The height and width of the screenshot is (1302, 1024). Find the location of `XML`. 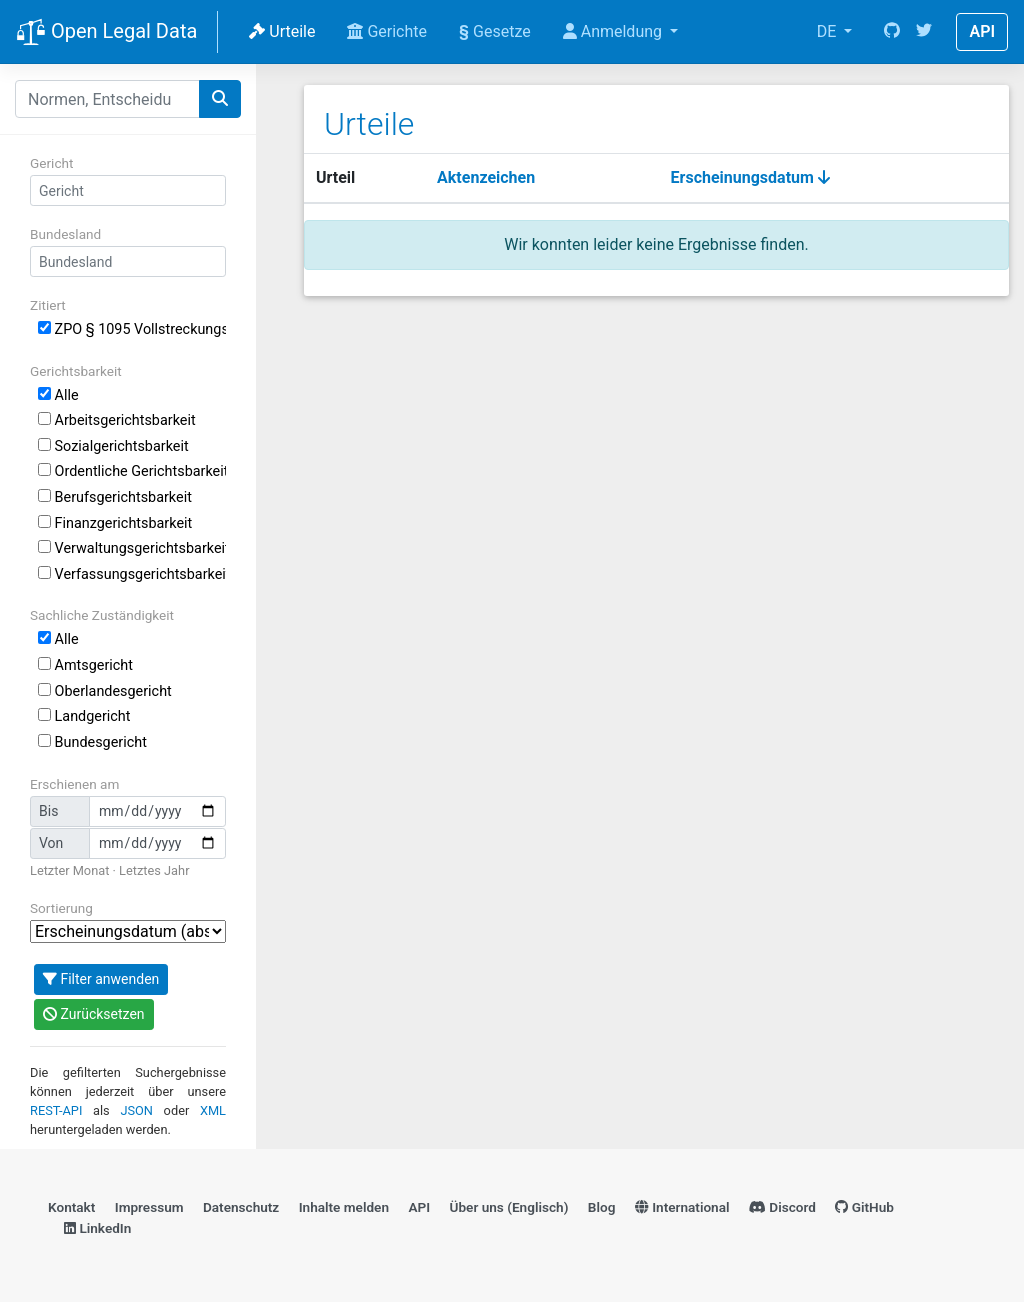

XML is located at coordinates (213, 1110).